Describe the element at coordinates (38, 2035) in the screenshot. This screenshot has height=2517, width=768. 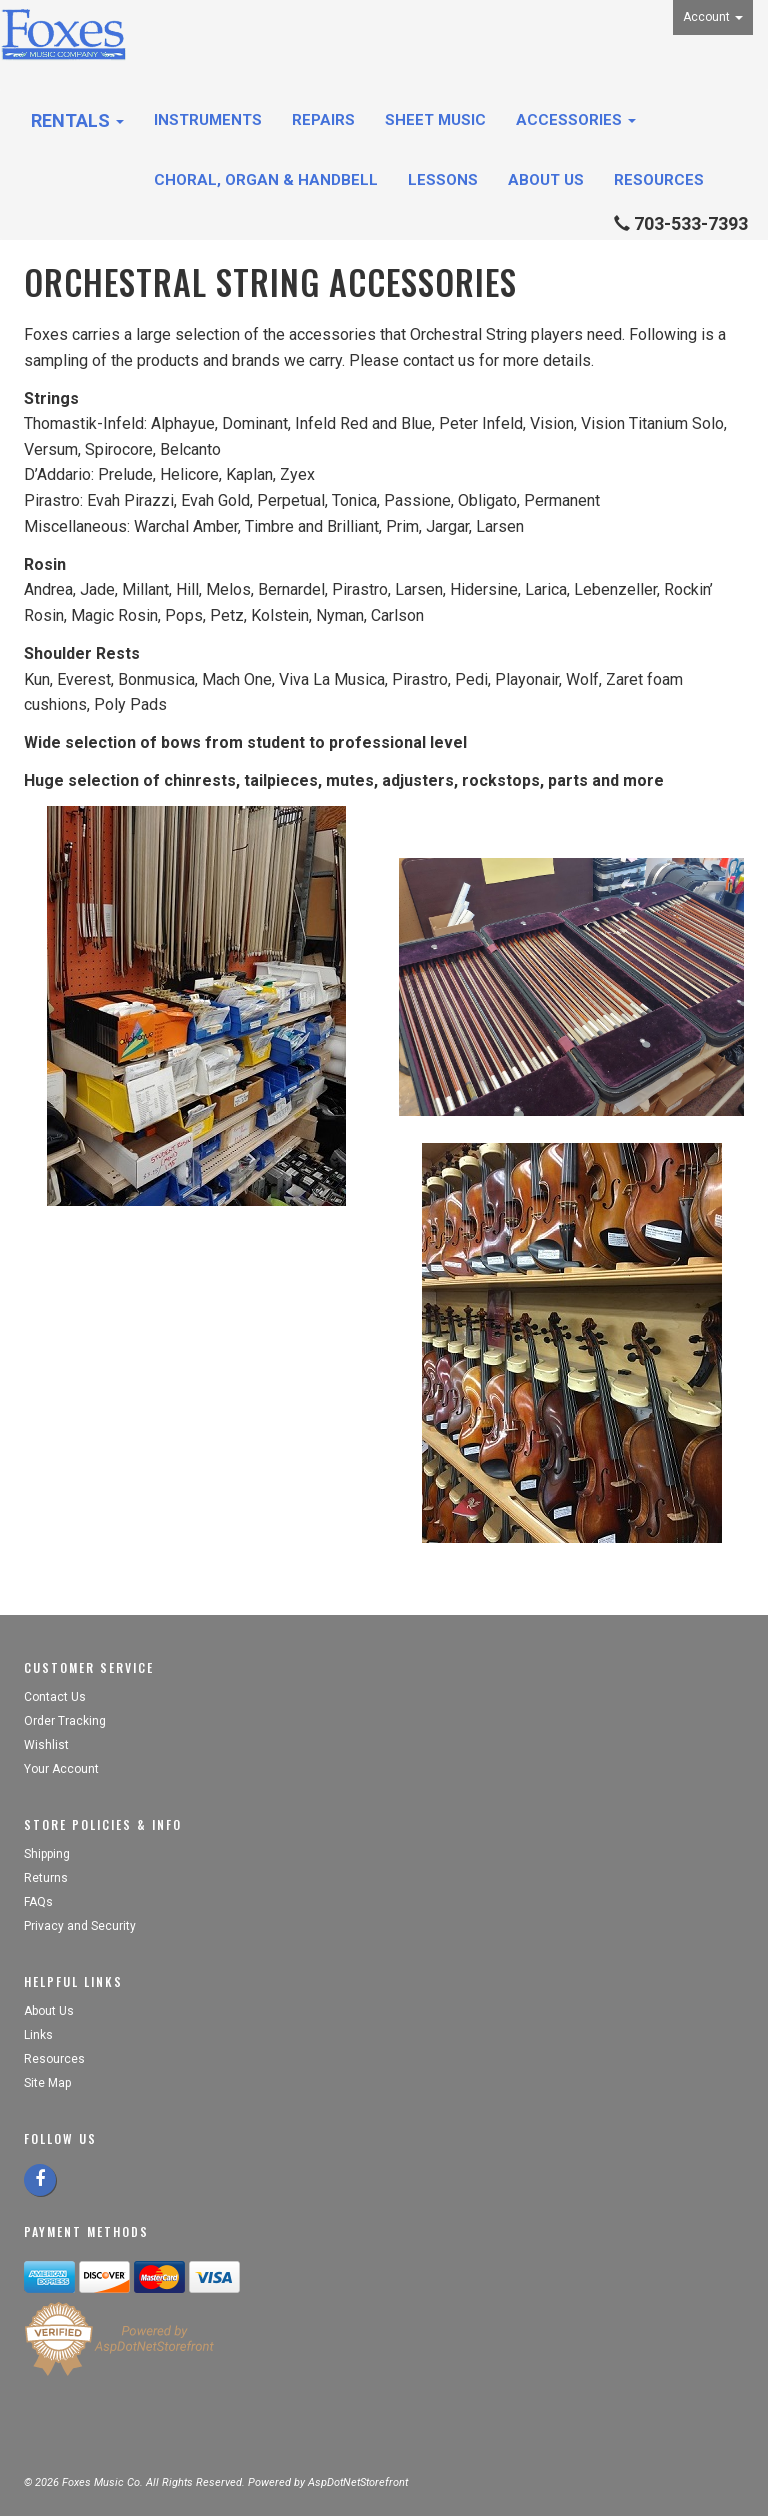
I see `Links` at that location.